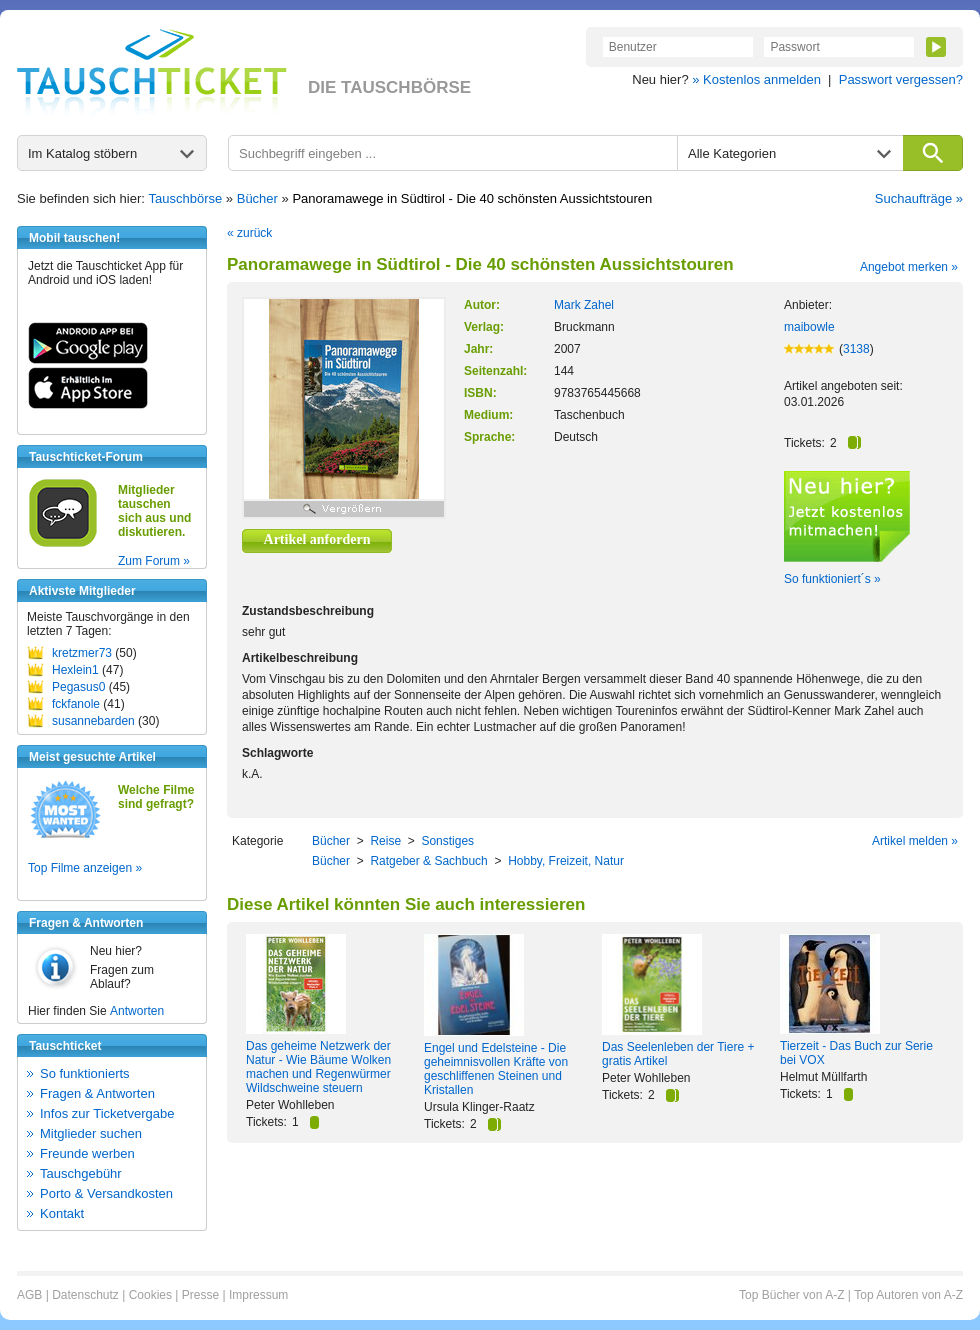 Image resolution: width=980 pixels, height=1330 pixels. Describe the element at coordinates (909, 267) in the screenshot. I see `Angebot merken »` at that location.